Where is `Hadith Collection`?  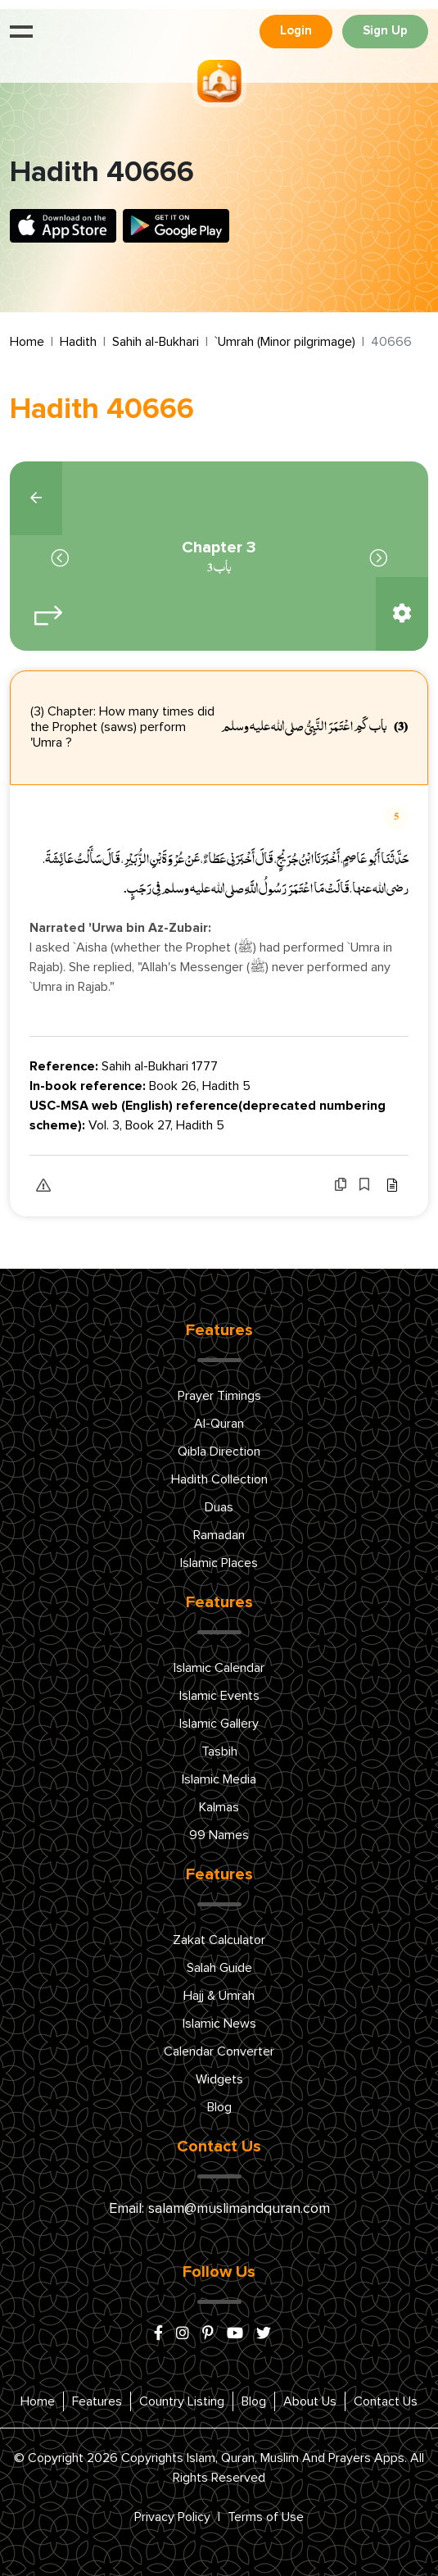 Hadith Collection is located at coordinates (219, 1479).